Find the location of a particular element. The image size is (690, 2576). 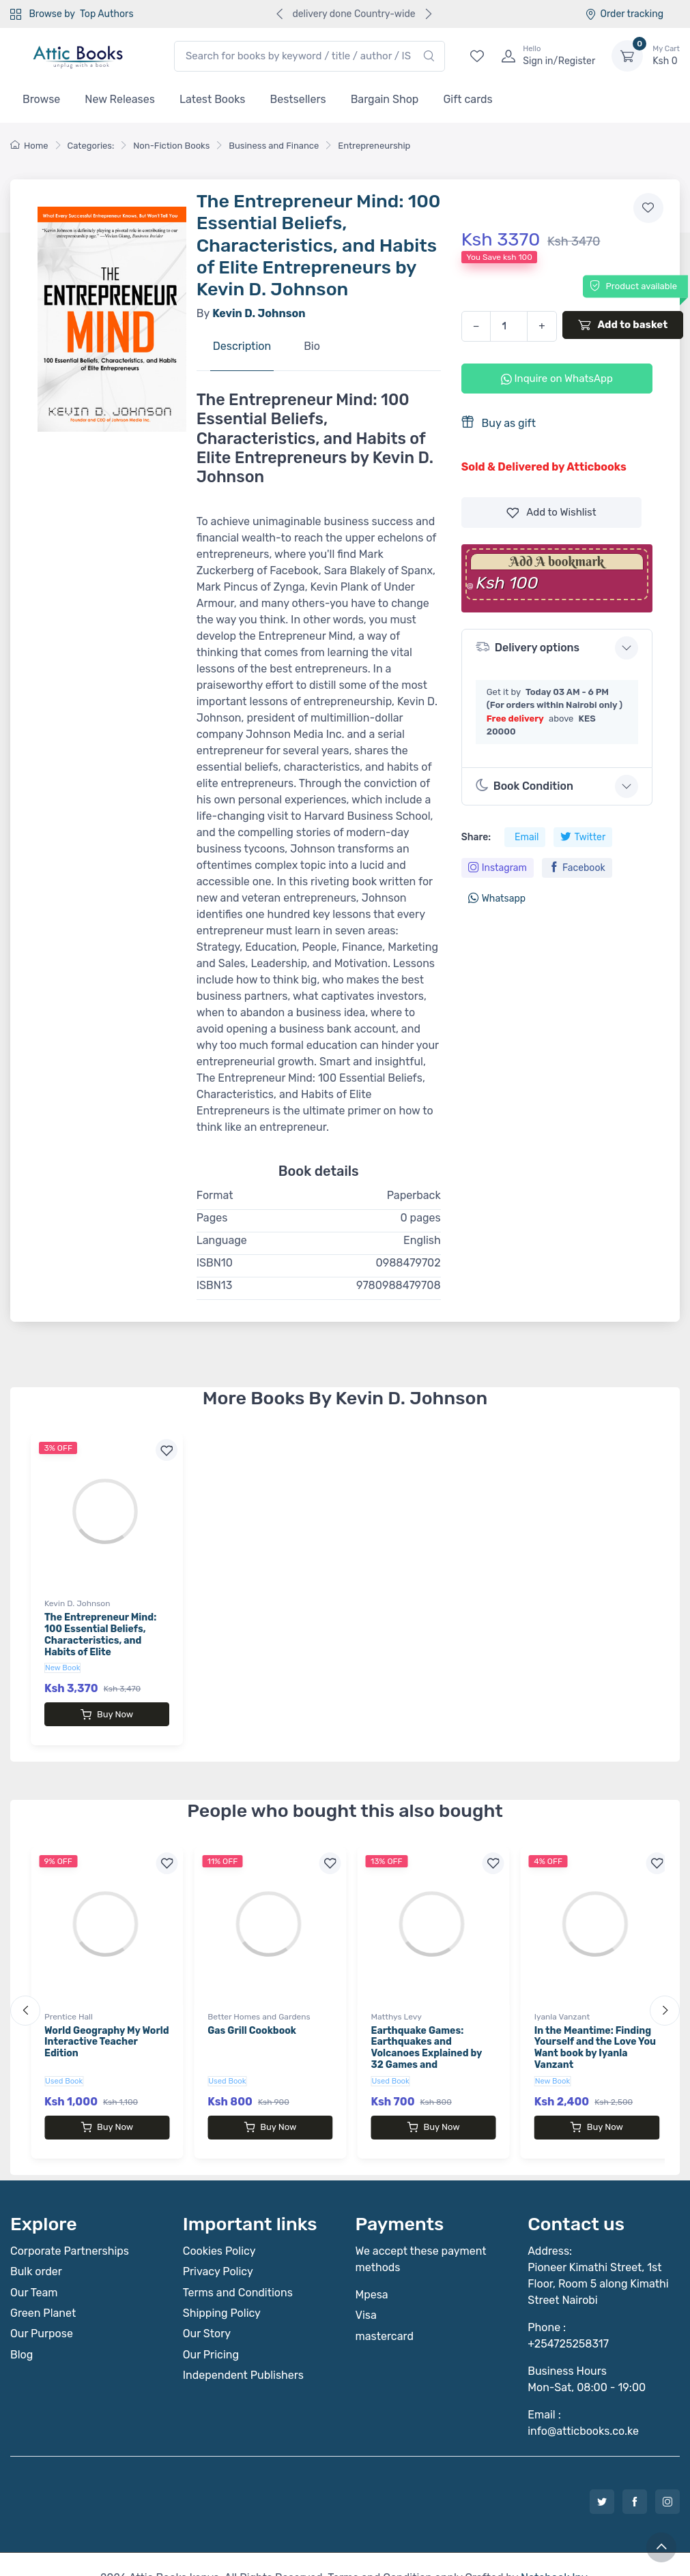

Non-Fiction Books is located at coordinates (171, 145).